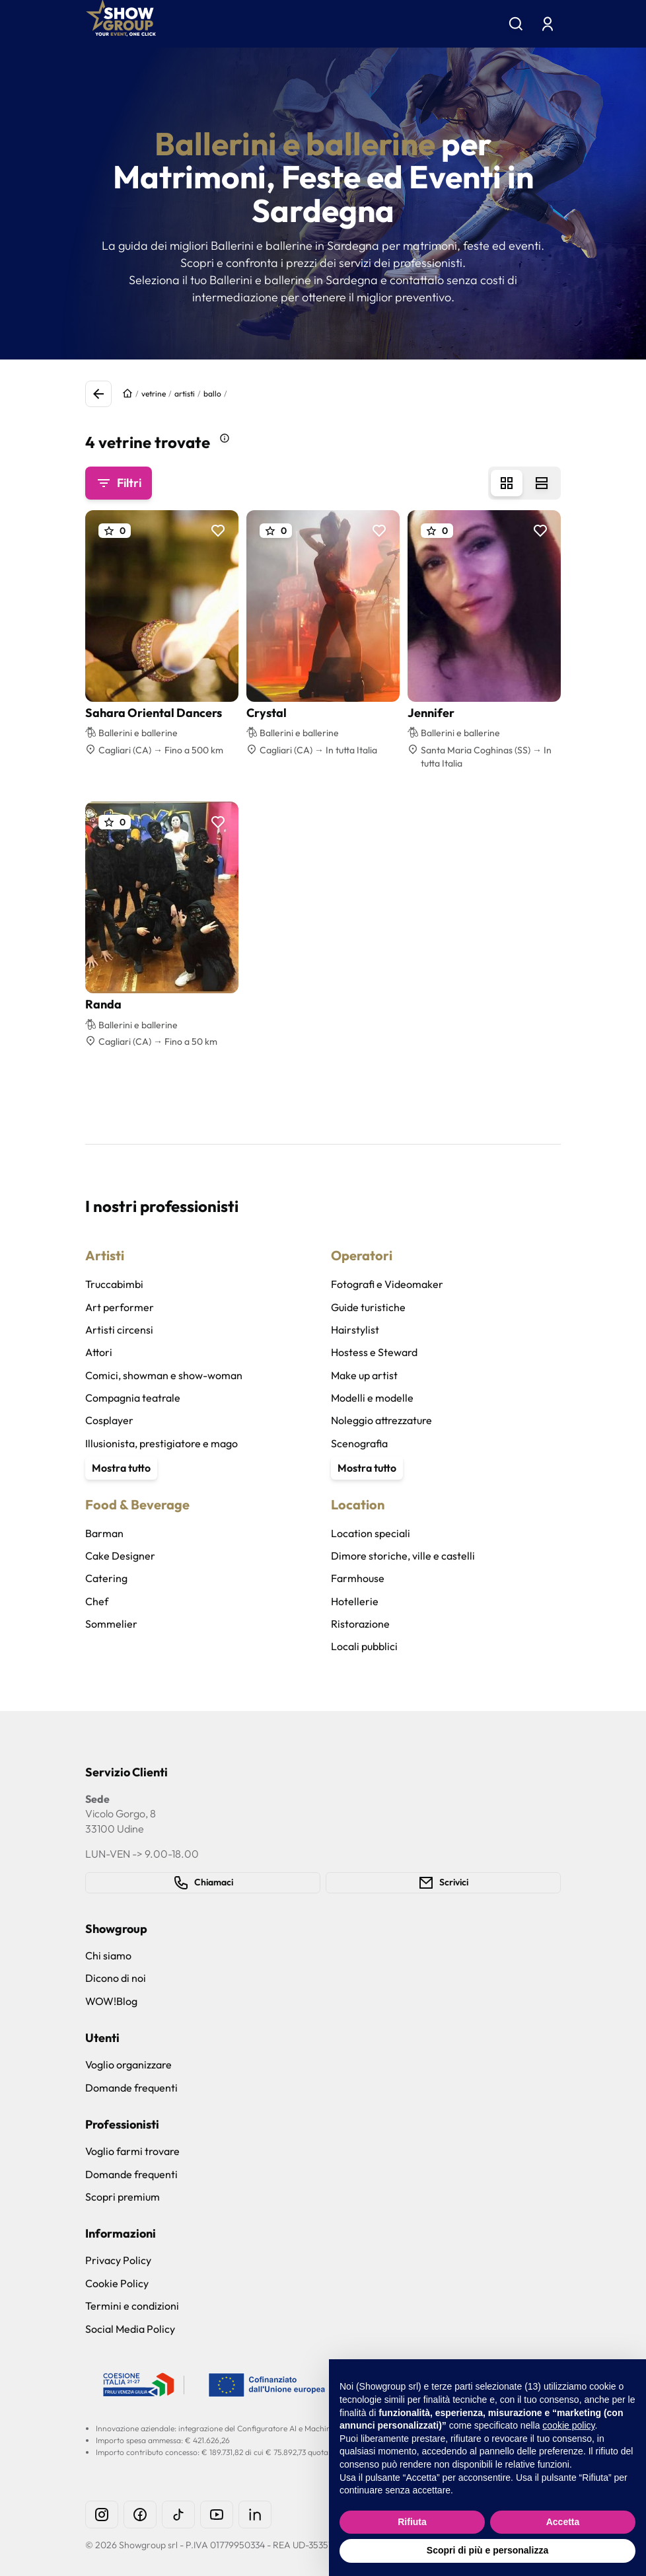 The width and height of the screenshot is (646, 2576). Describe the element at coordinates (115, 1978) in the screenshot. I see `Dicono di noi` at that location.